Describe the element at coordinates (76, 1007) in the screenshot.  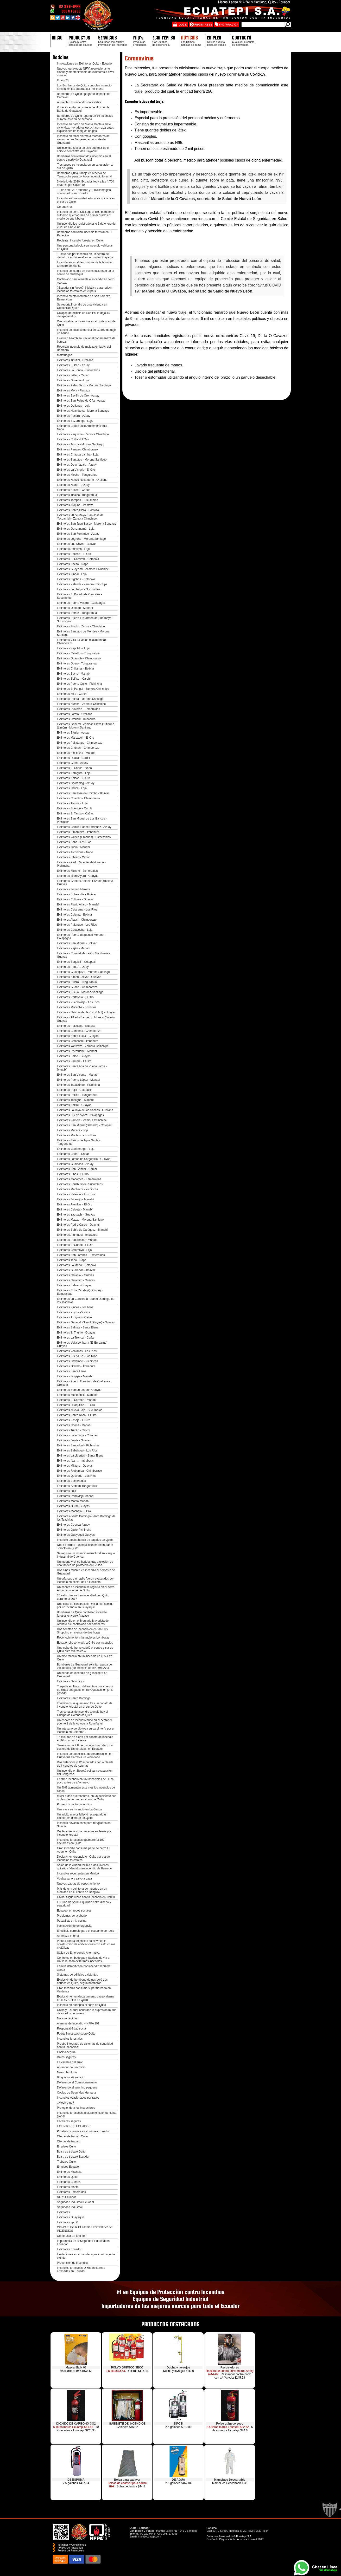
I see `Extintores Mocache - Los Ríos` at that location.